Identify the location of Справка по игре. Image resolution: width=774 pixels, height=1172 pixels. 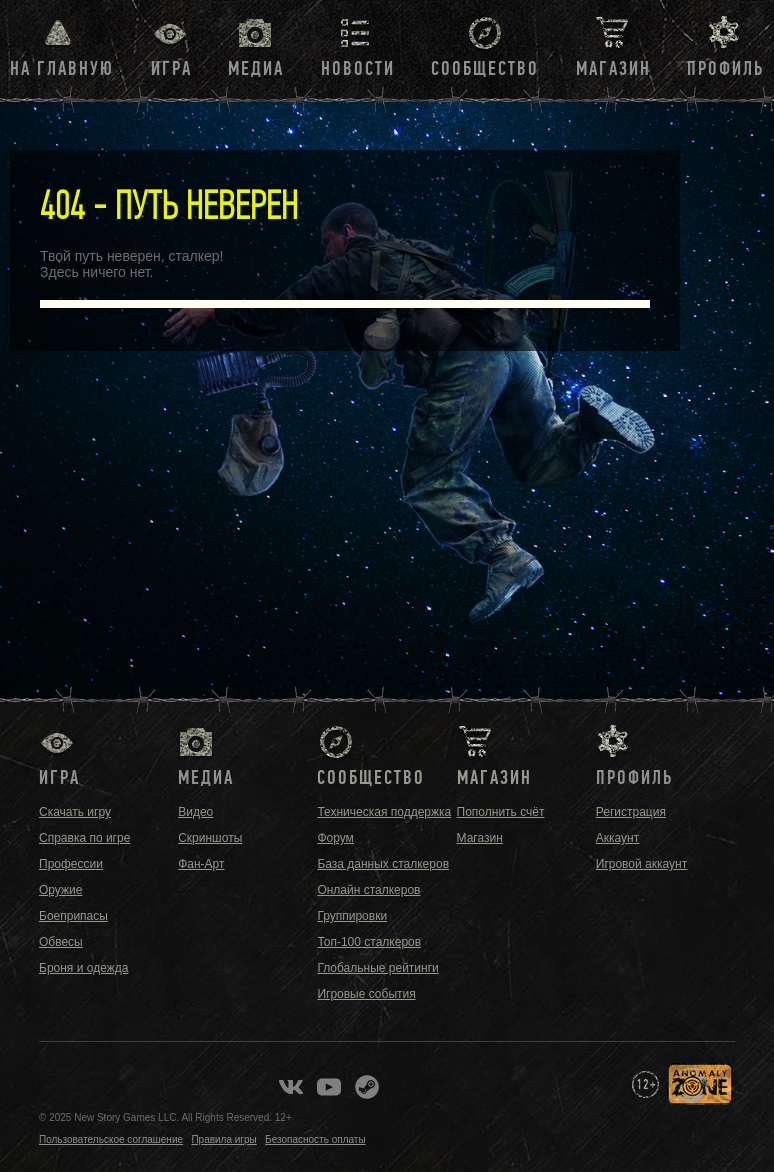
(84, 838).